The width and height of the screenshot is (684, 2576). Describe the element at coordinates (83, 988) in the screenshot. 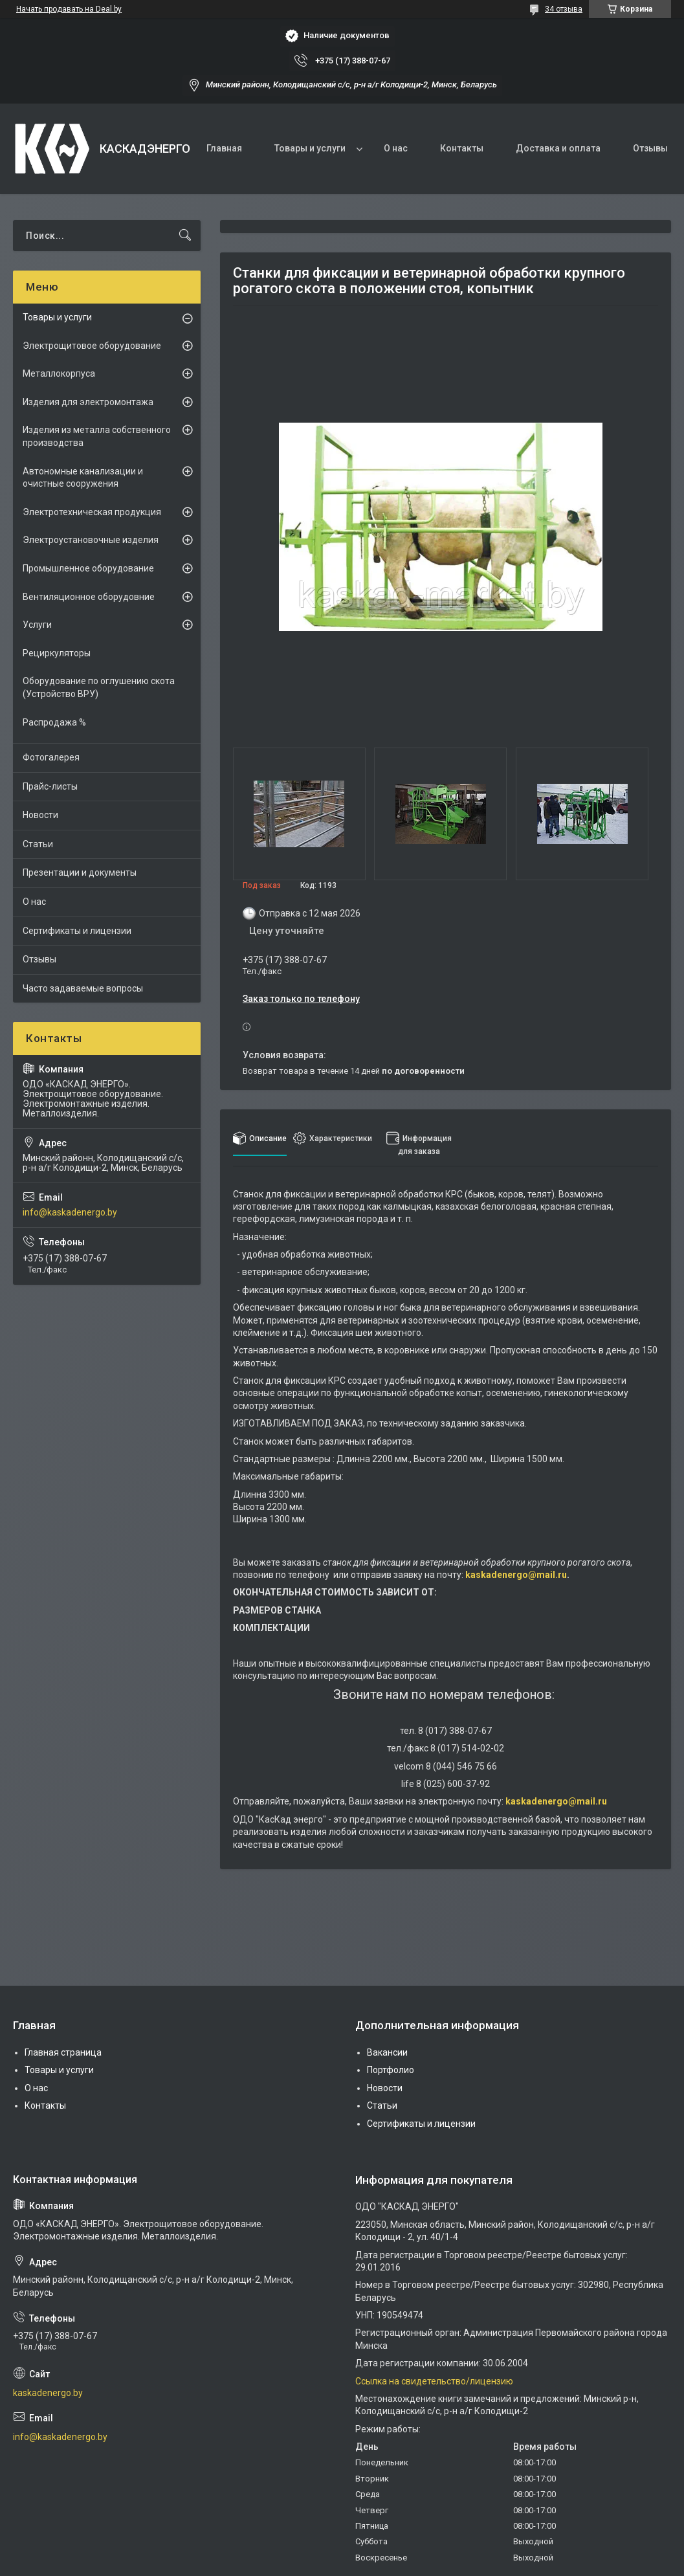

I see `Часто задаваемые вопросы` at that location.